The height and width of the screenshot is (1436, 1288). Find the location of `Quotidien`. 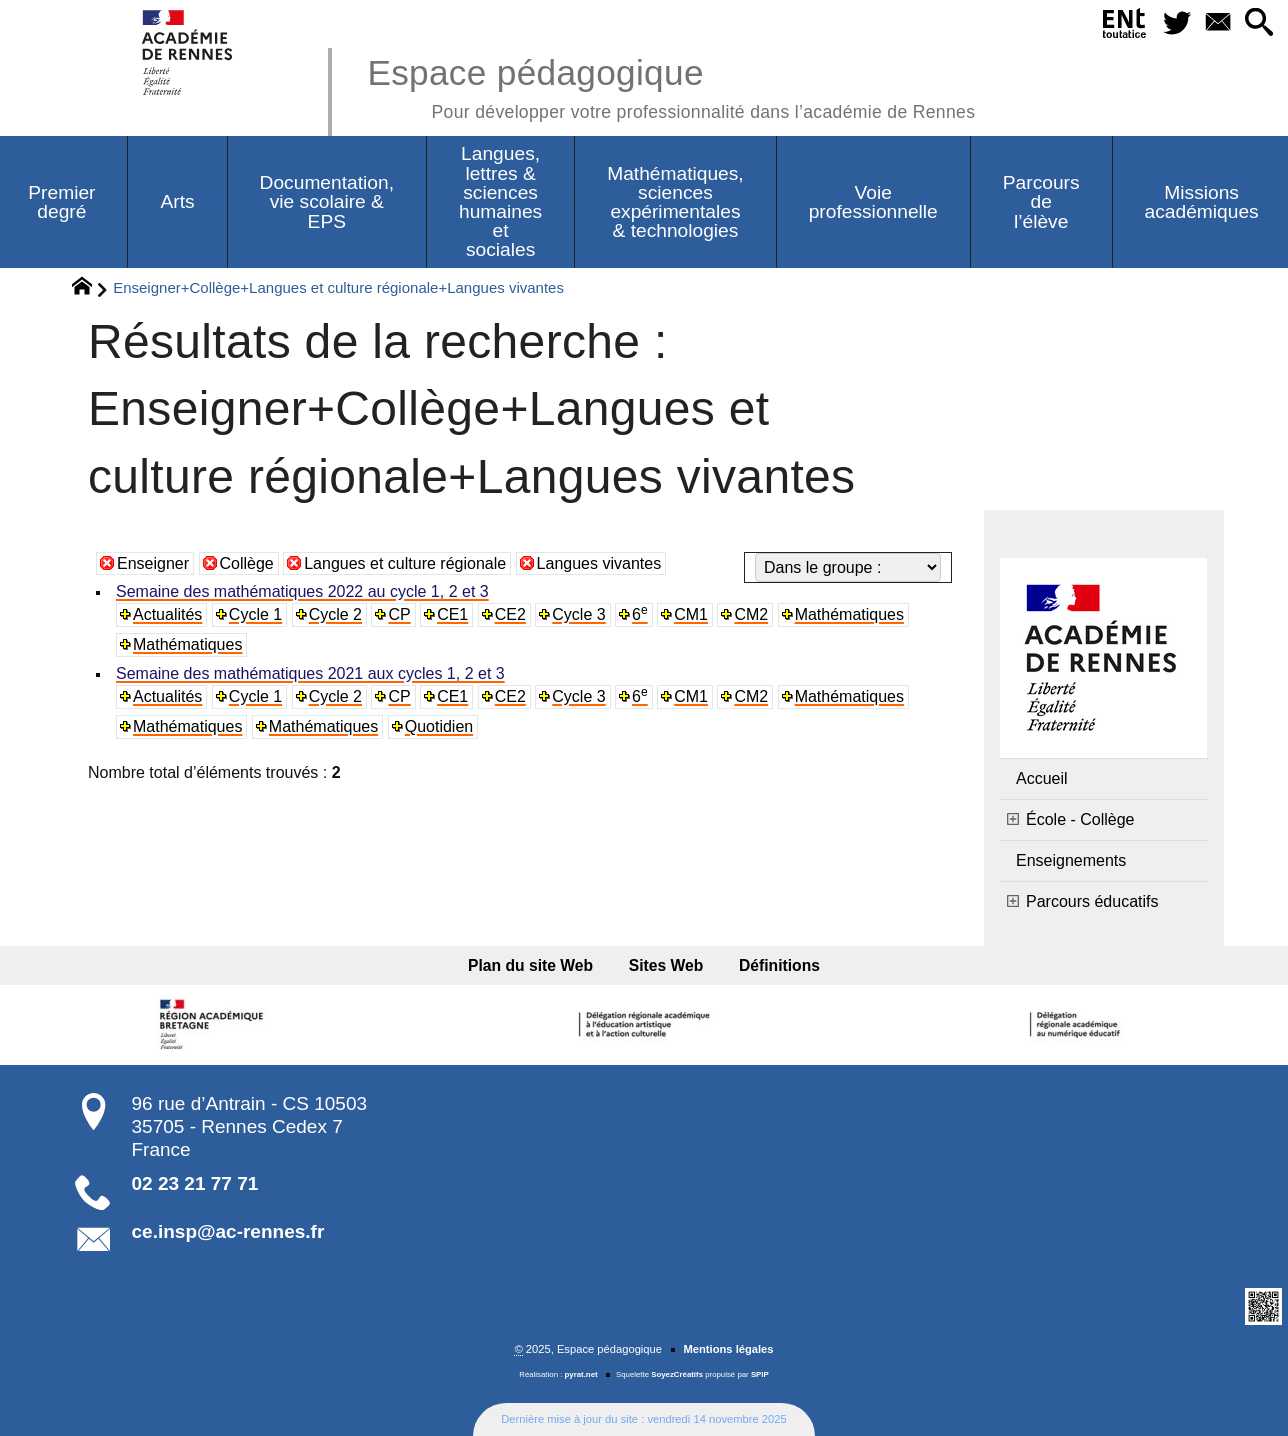

Quotidien is located at coordinates (439, 726).